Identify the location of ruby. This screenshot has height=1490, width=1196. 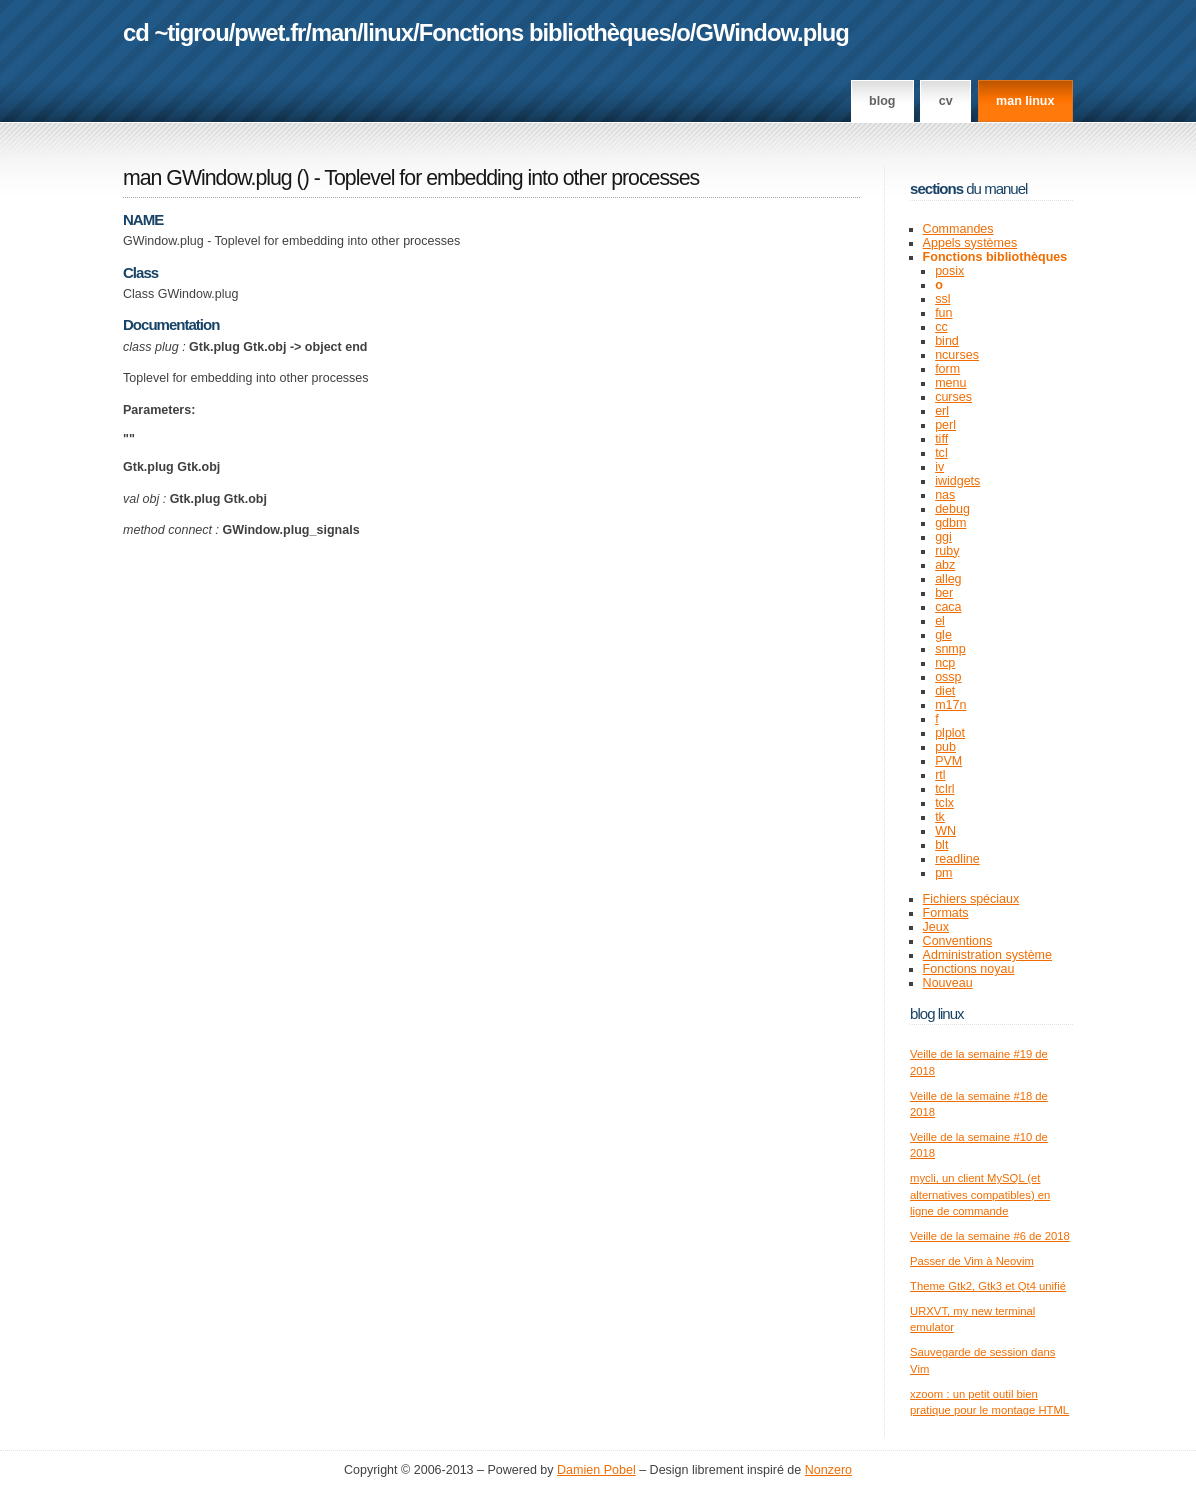
(947, 551).